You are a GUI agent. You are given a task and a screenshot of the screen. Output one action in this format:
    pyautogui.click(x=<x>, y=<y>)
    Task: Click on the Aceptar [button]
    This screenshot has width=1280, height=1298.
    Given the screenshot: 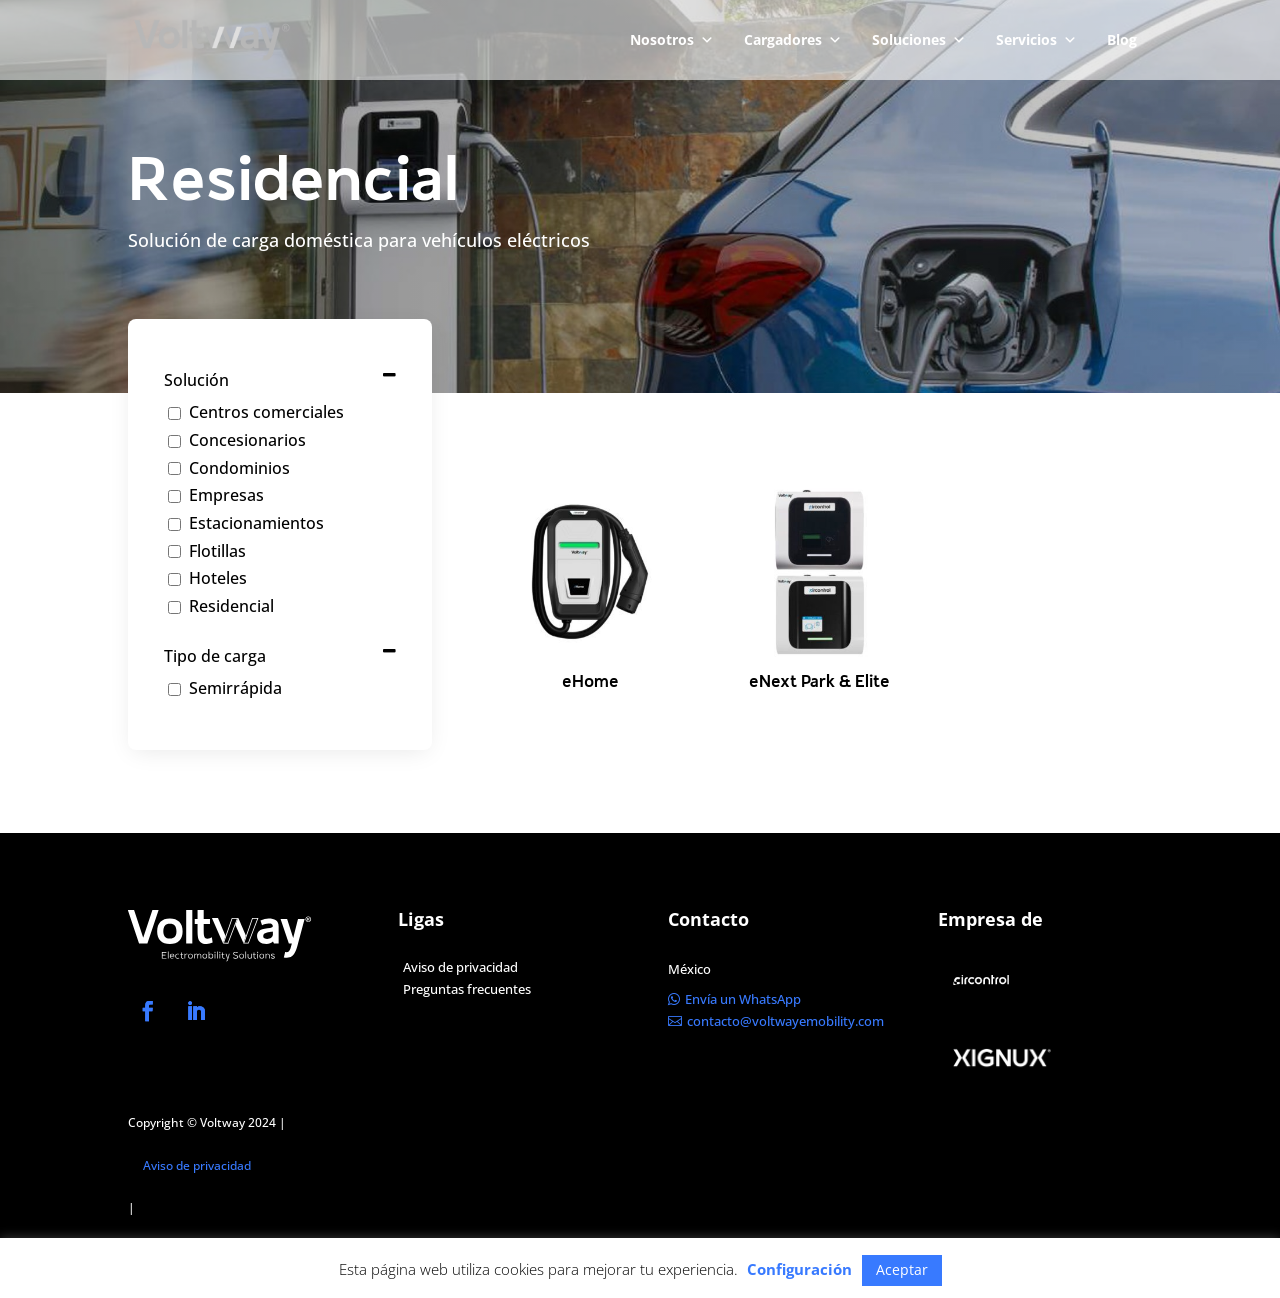 What is the action you would take?
    pyautogui.click(x=902, y=1269)
    